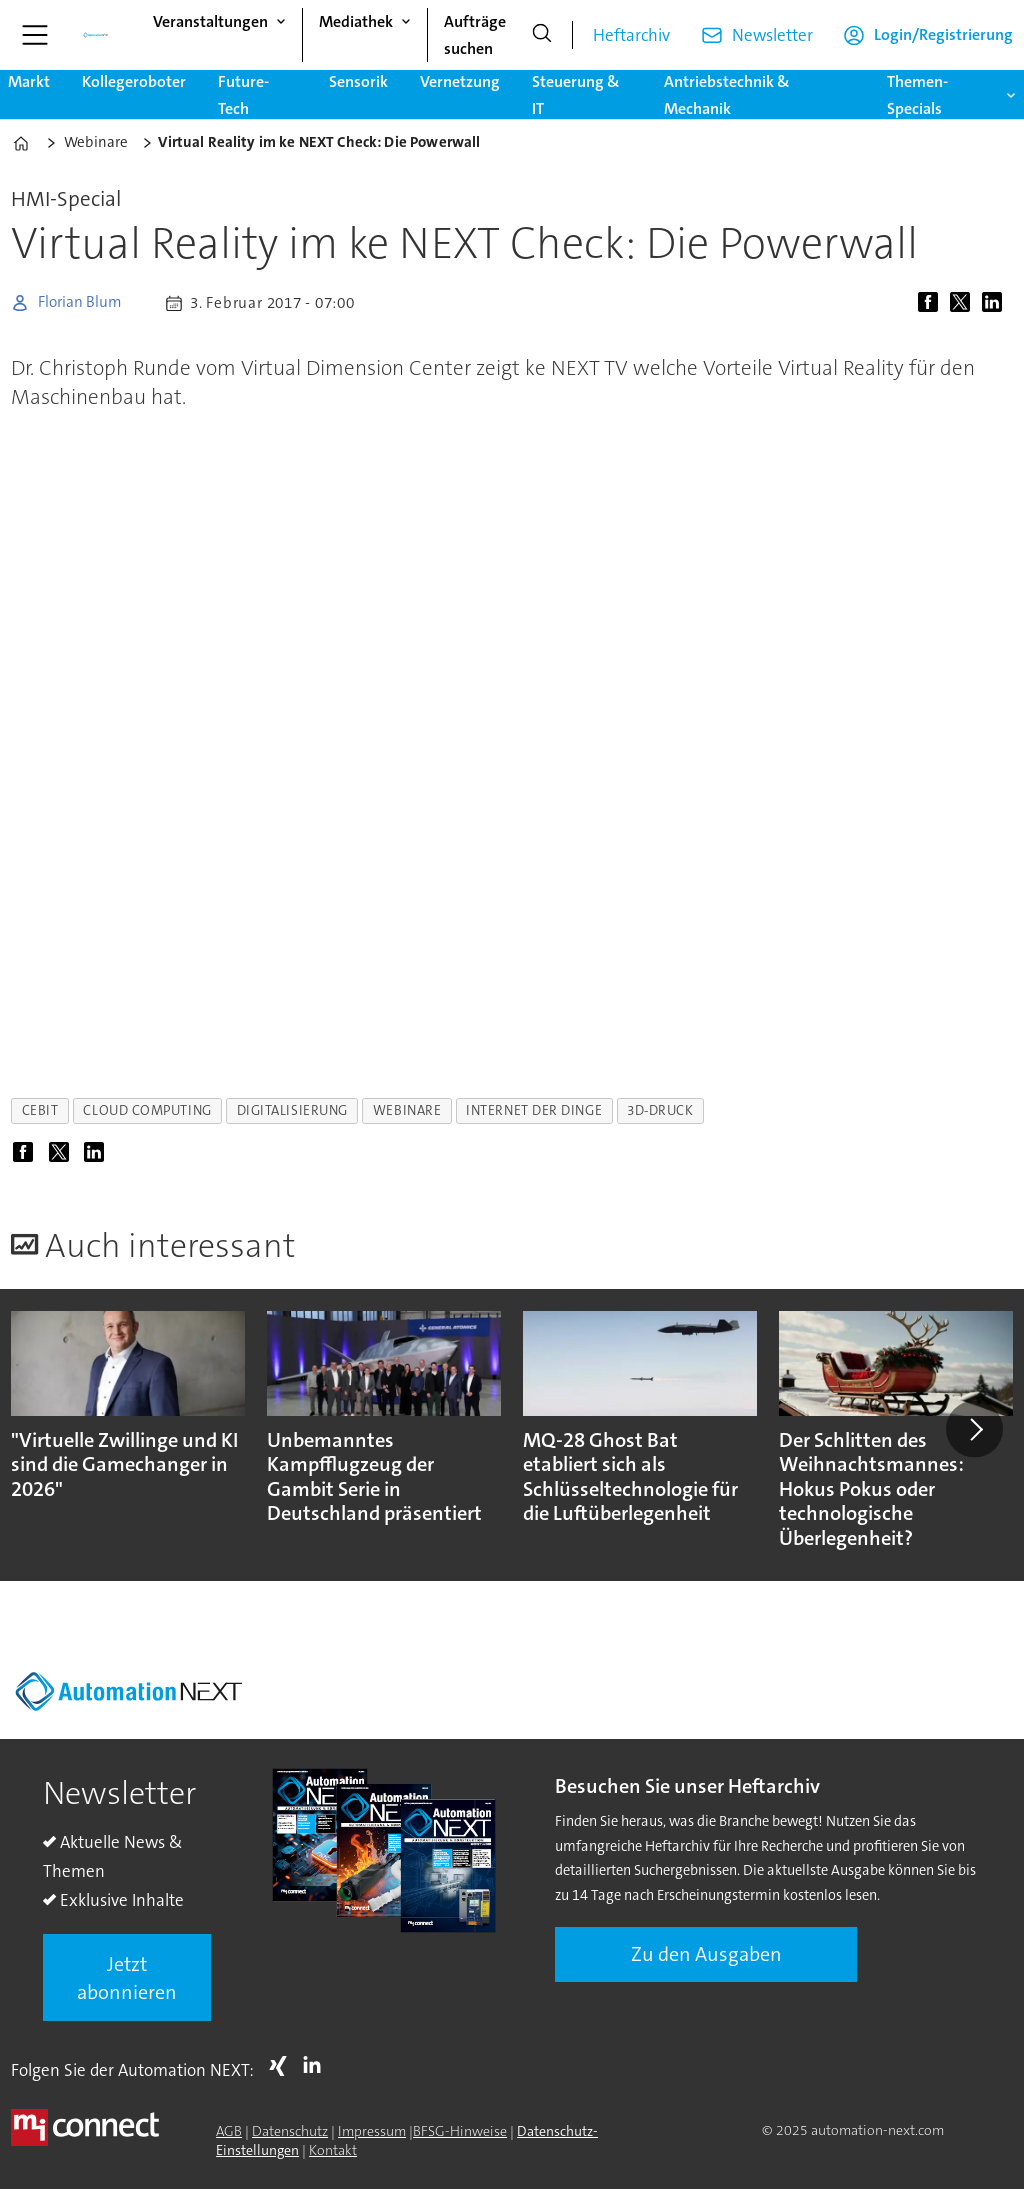 The image size is (1024, 2189). Describe the element at coordinates (475, 35) in the screenshot. I see `Aufträge suchen` at that location.